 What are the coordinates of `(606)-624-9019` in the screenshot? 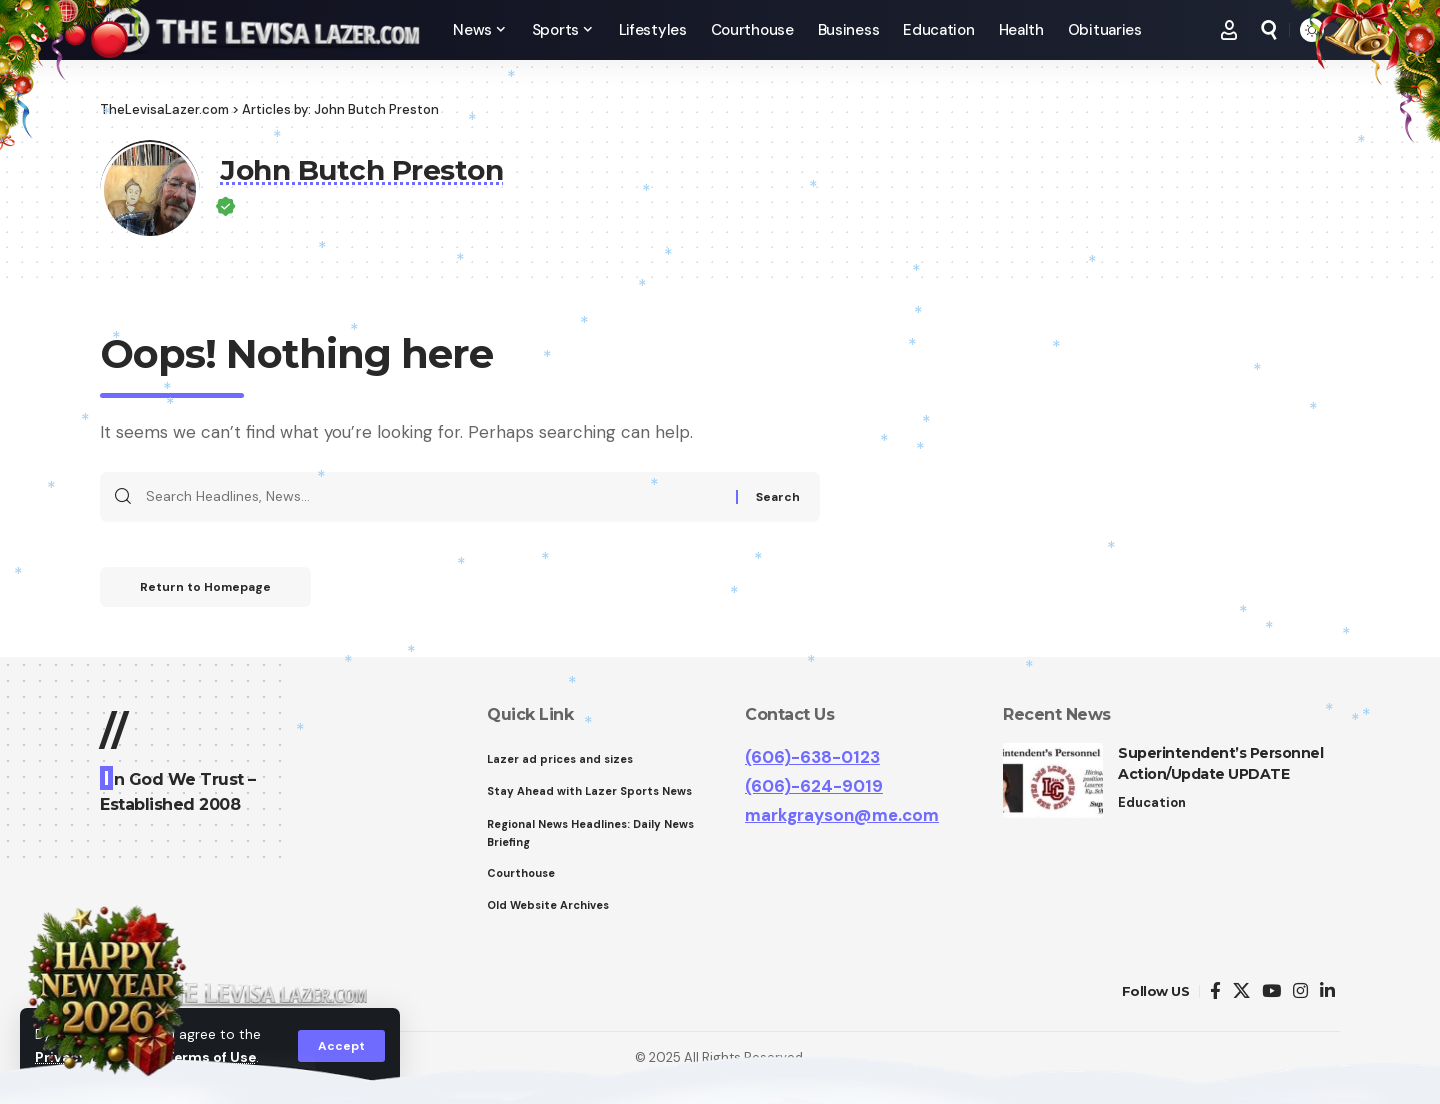 It's located at (814, 786).